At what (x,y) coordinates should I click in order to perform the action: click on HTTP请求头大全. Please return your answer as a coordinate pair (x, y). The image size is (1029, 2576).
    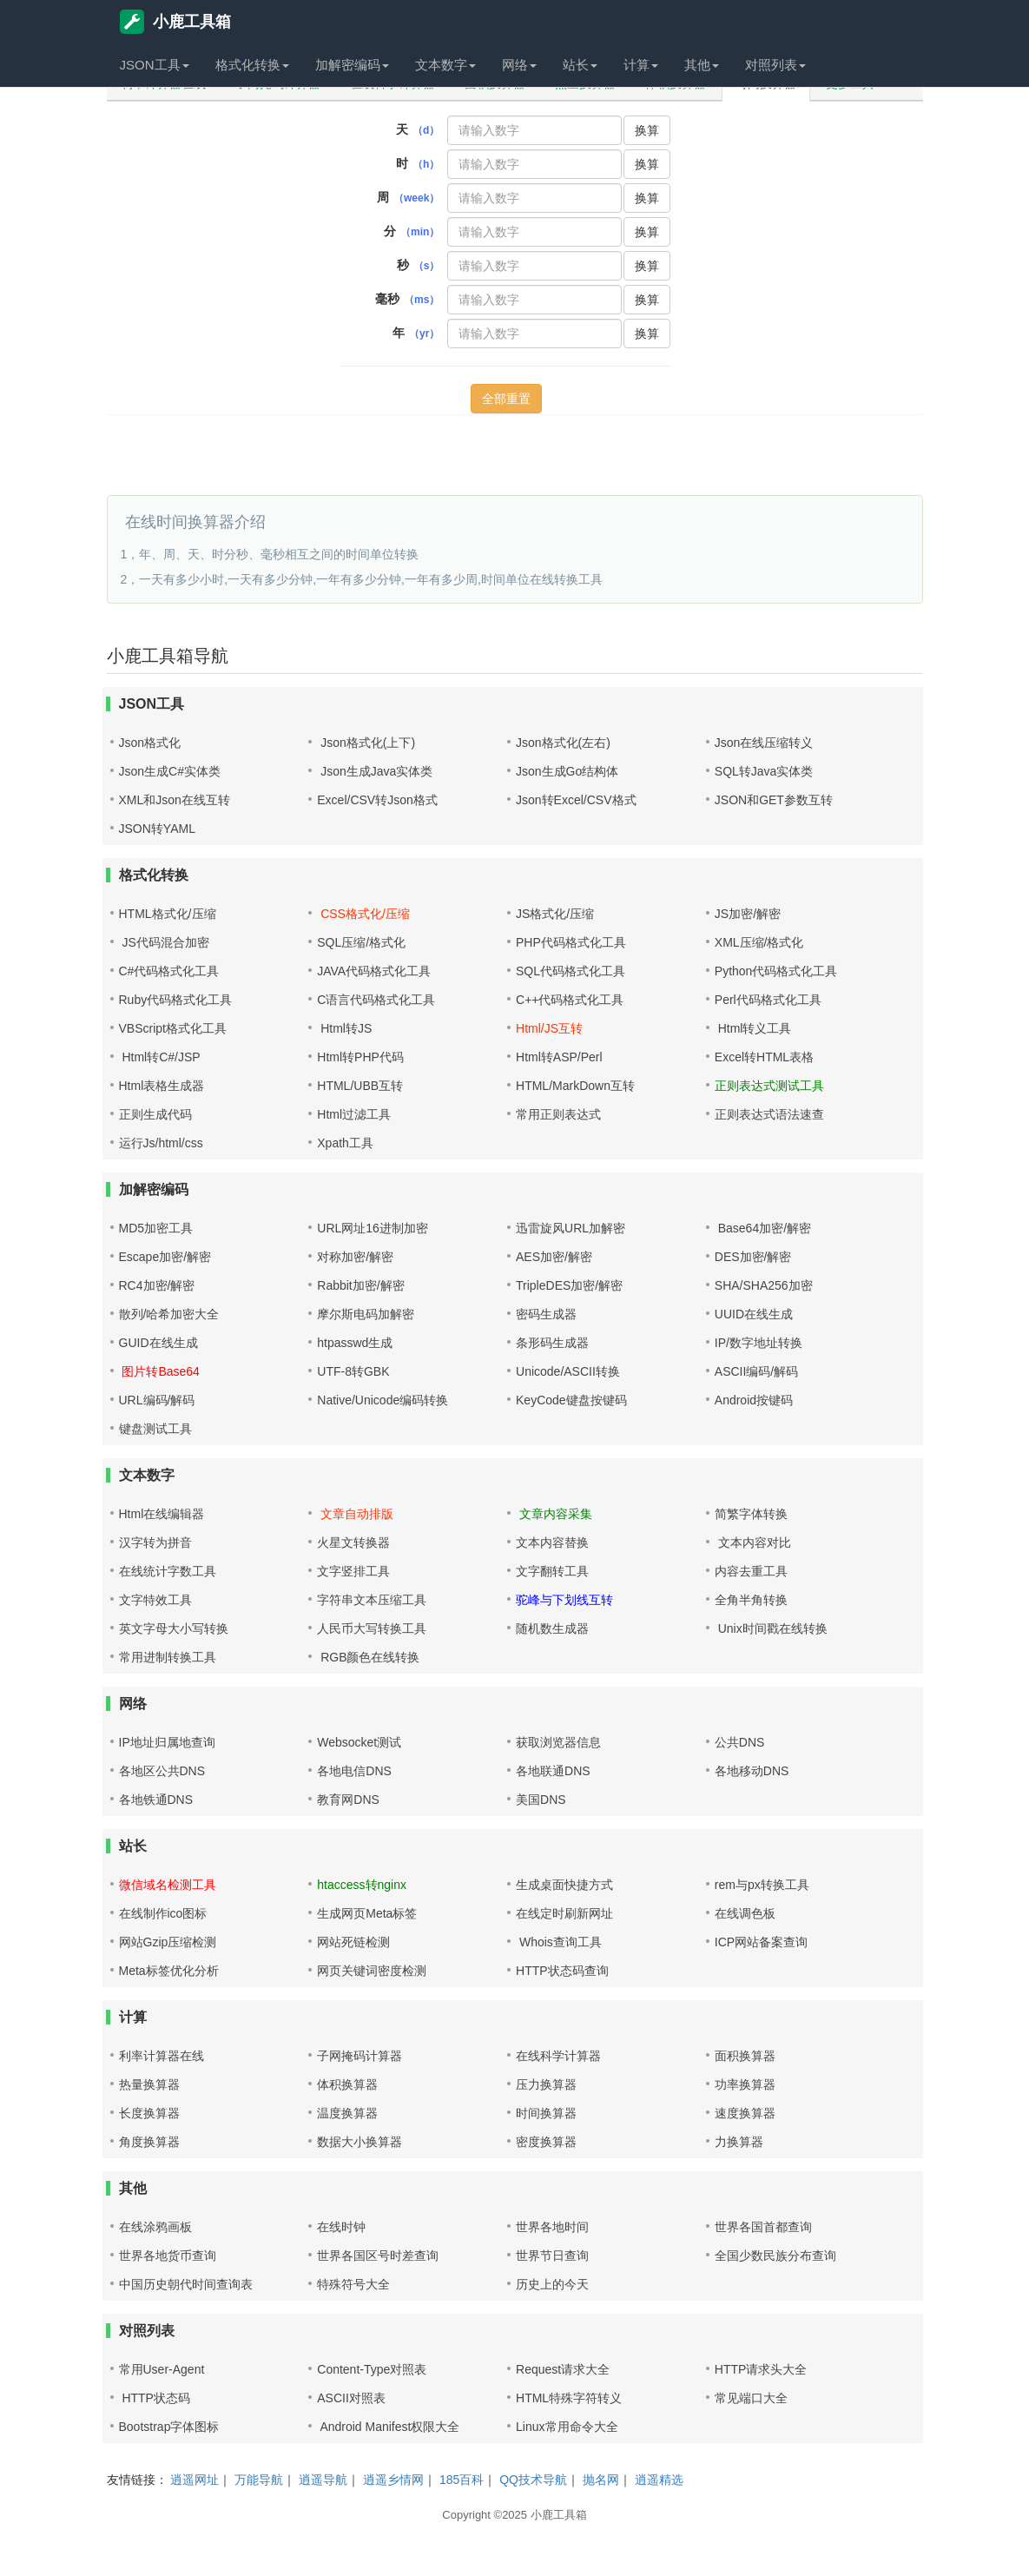
    Looking at the image, I should click on (761, 2369).